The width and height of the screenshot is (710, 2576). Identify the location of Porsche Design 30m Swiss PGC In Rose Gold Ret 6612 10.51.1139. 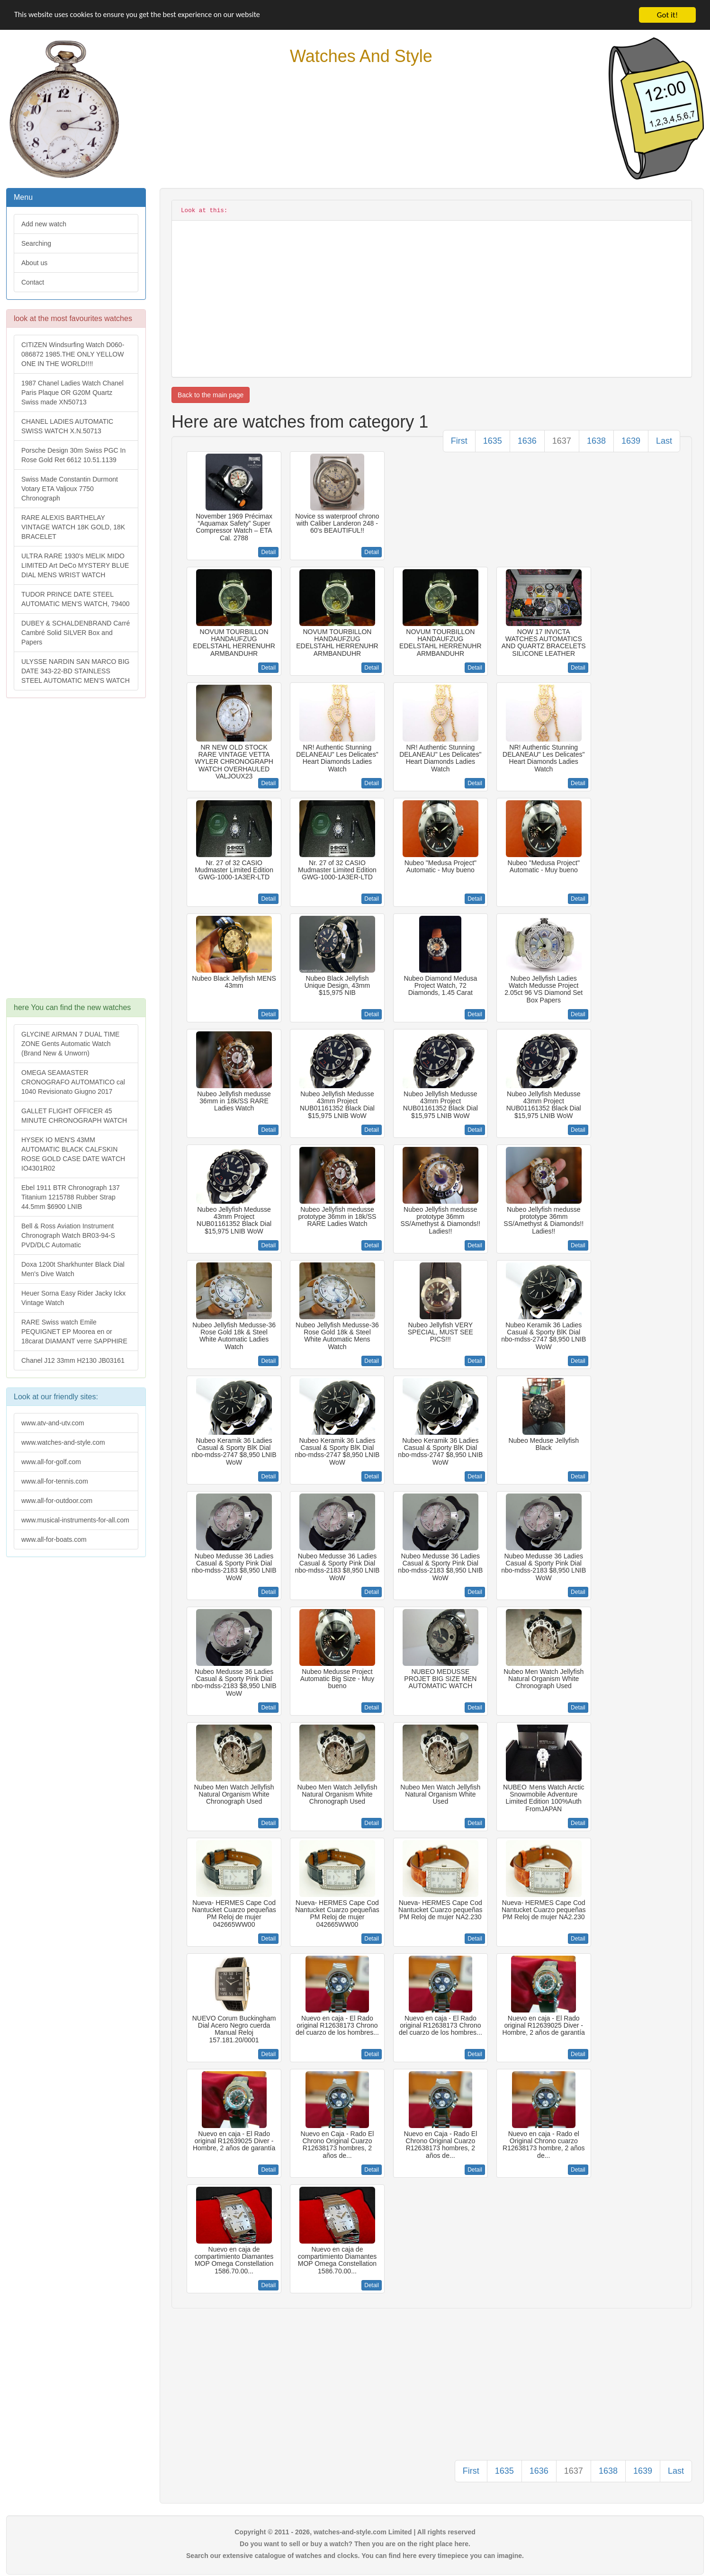
(73, 455).